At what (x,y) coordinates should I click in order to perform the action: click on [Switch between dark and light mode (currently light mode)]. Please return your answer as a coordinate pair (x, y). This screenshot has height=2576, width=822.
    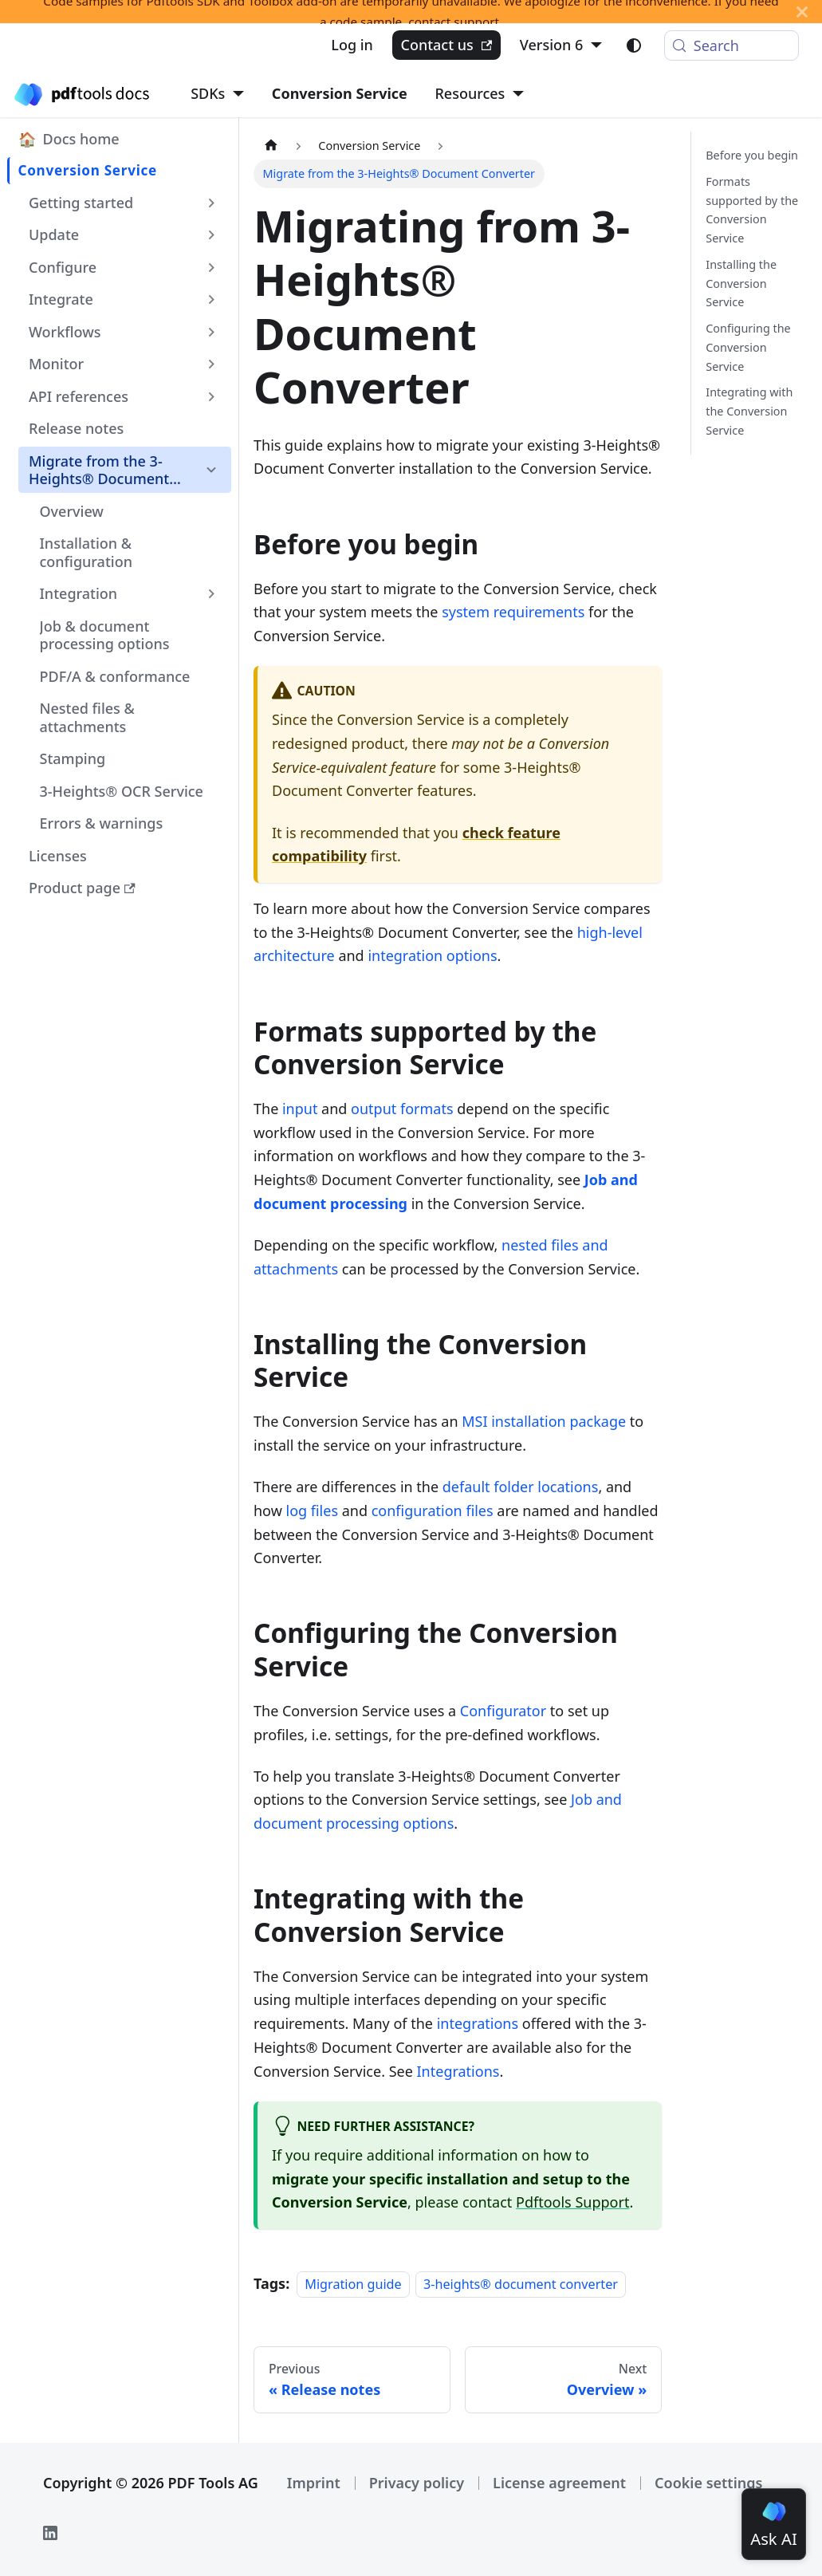
    Looking at the image, I should click on (633, 45).